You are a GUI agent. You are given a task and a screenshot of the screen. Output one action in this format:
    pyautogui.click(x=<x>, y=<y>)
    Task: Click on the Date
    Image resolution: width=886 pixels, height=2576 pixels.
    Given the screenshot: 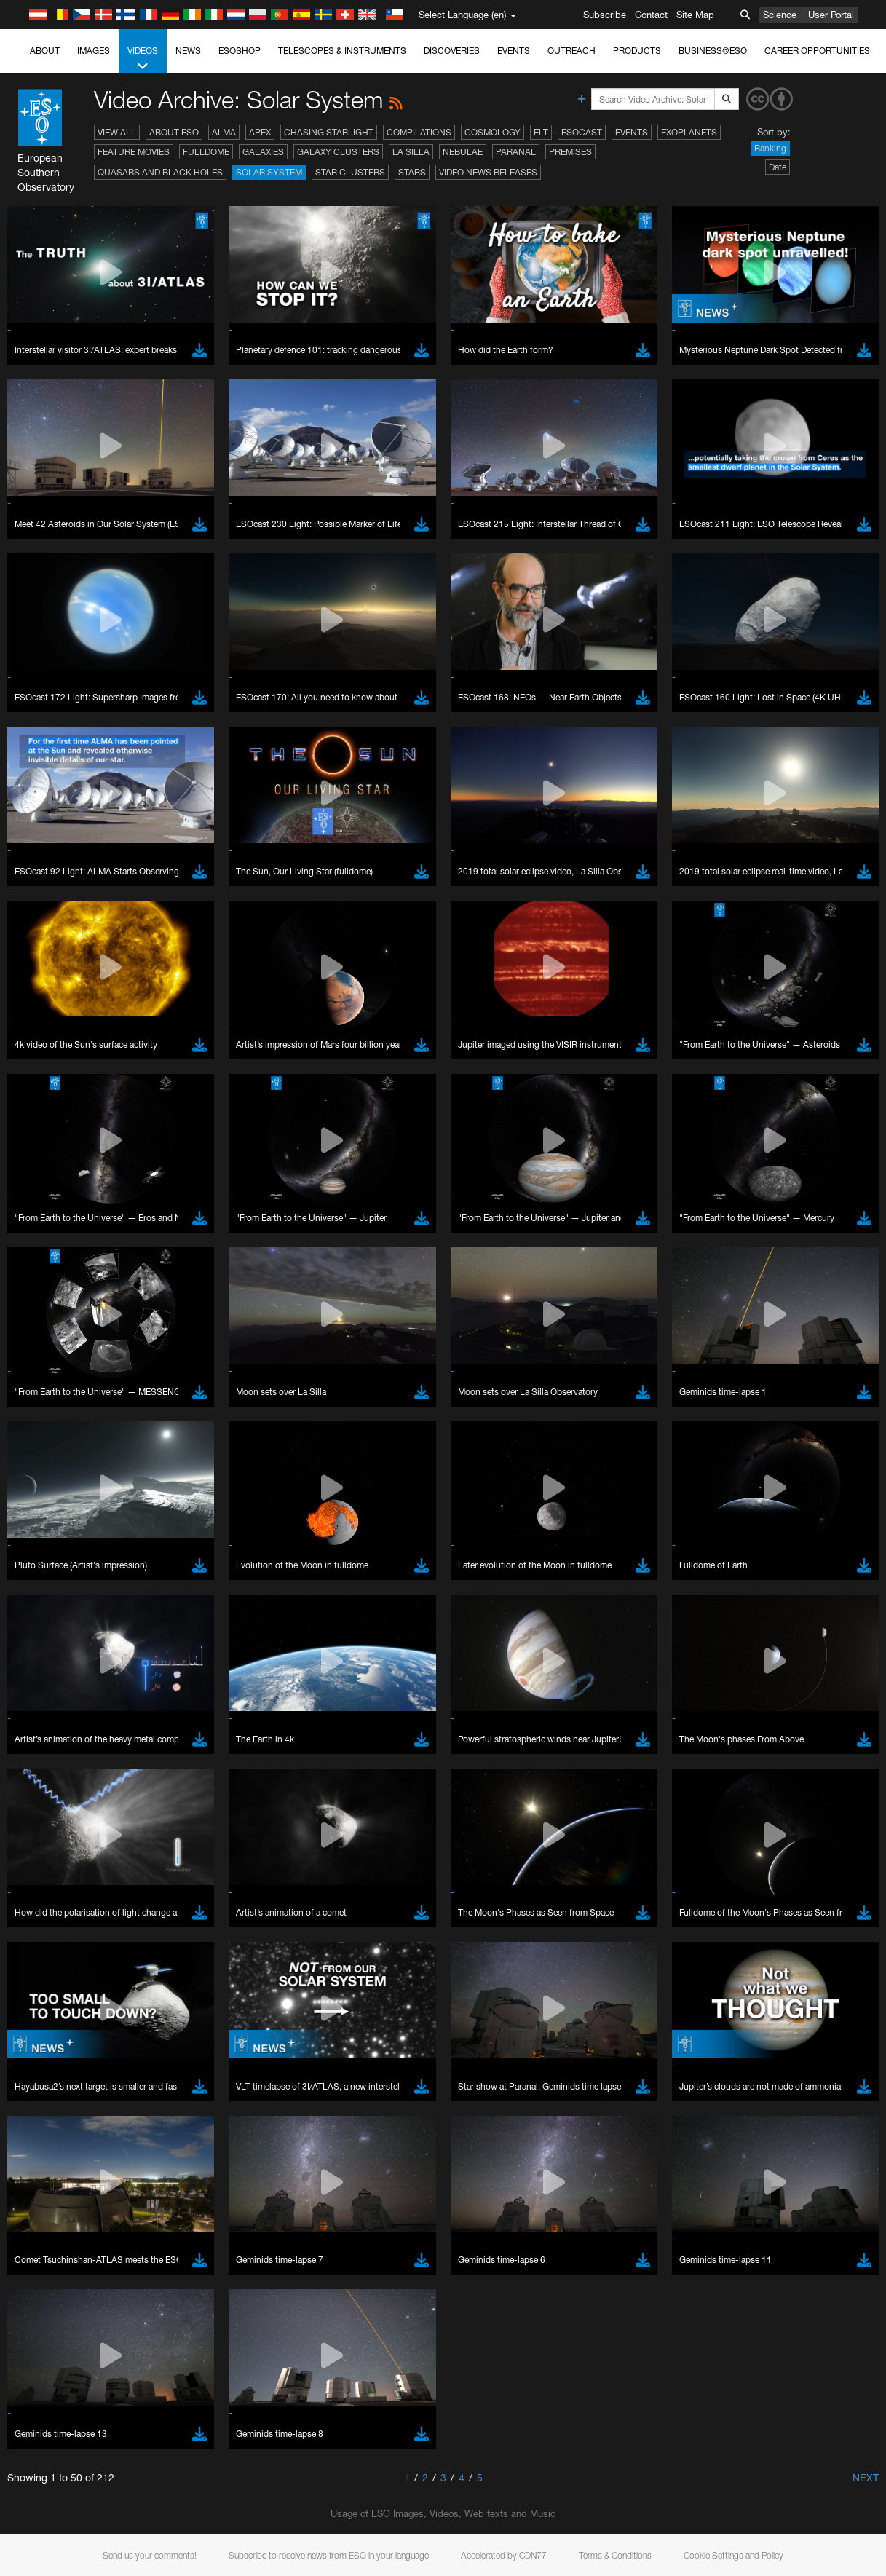 What is the action you would take?
    pyautogui.click(x=777, y=167)
    